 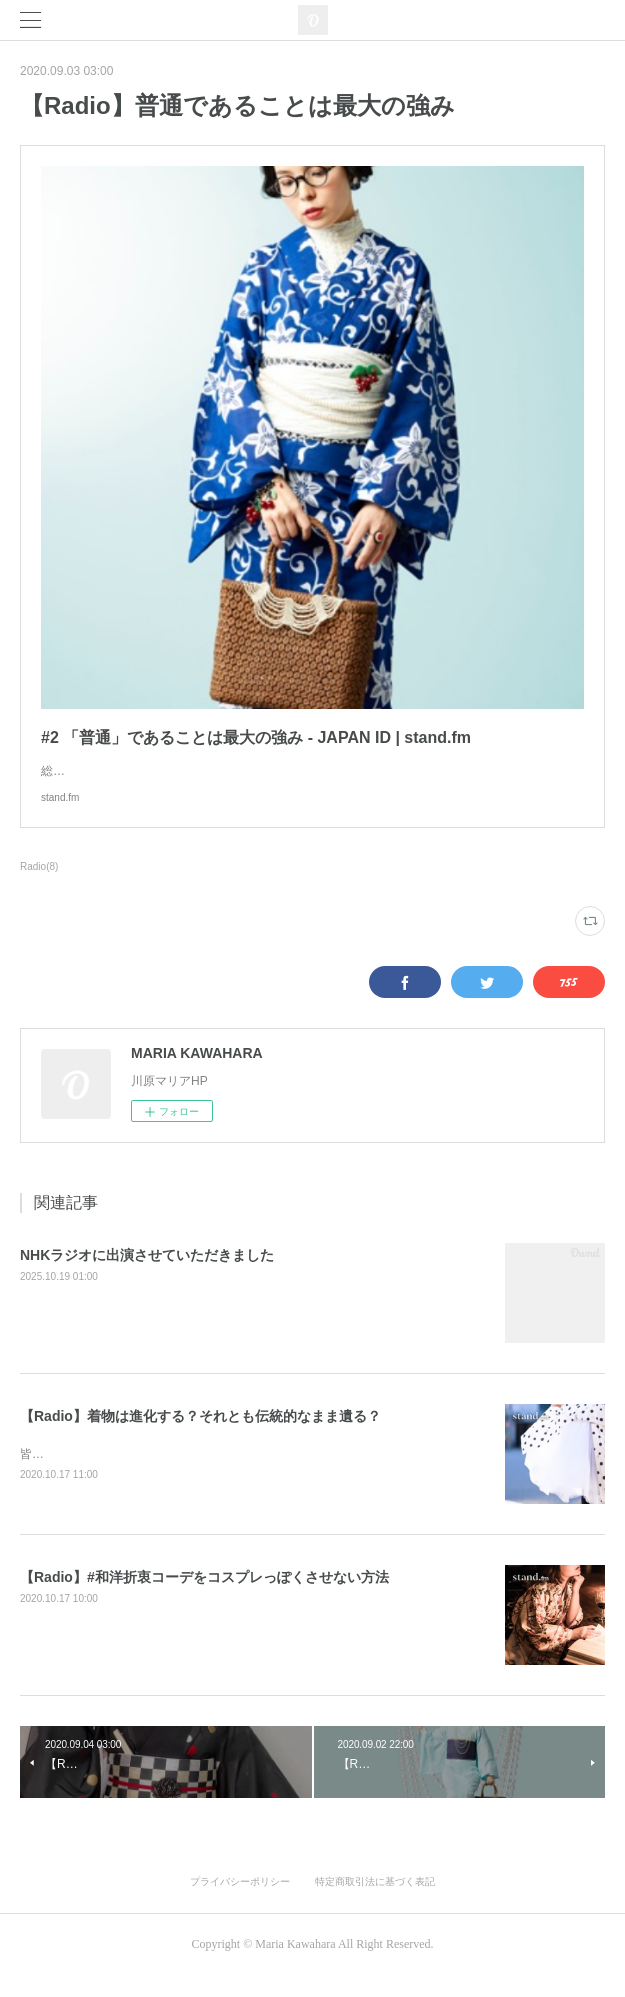 What do you see at coordinates (200, 1436) in the screenshot?
I see `【Radio】着物は進化する？それとも伝統的なまま遺る？` at bounding box center [200, 1436].